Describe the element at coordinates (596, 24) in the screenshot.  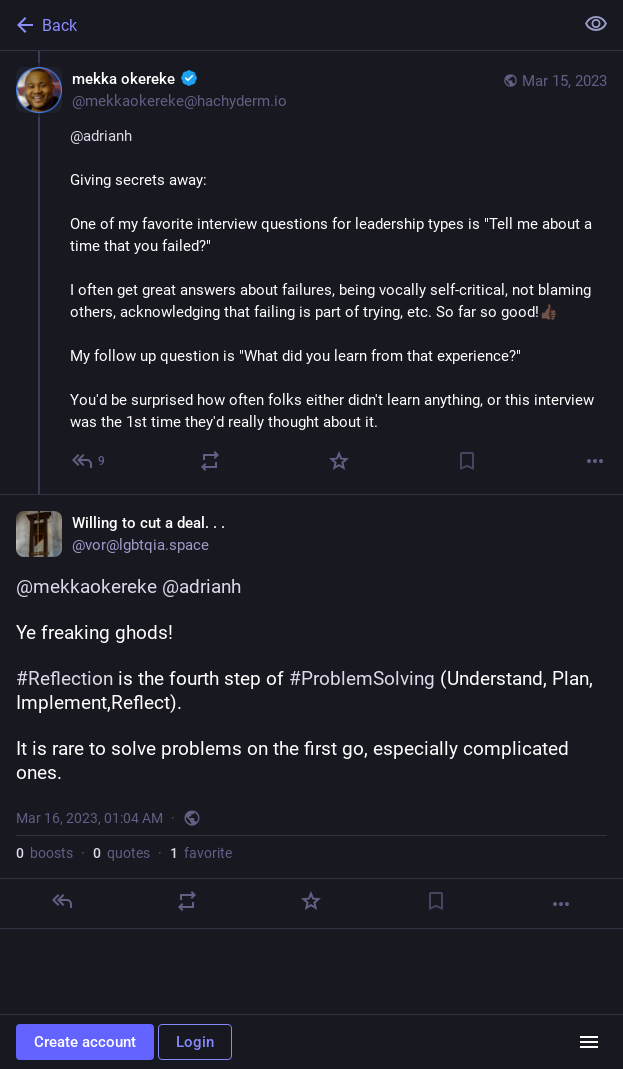
I see `[Show less for all]` at that location.